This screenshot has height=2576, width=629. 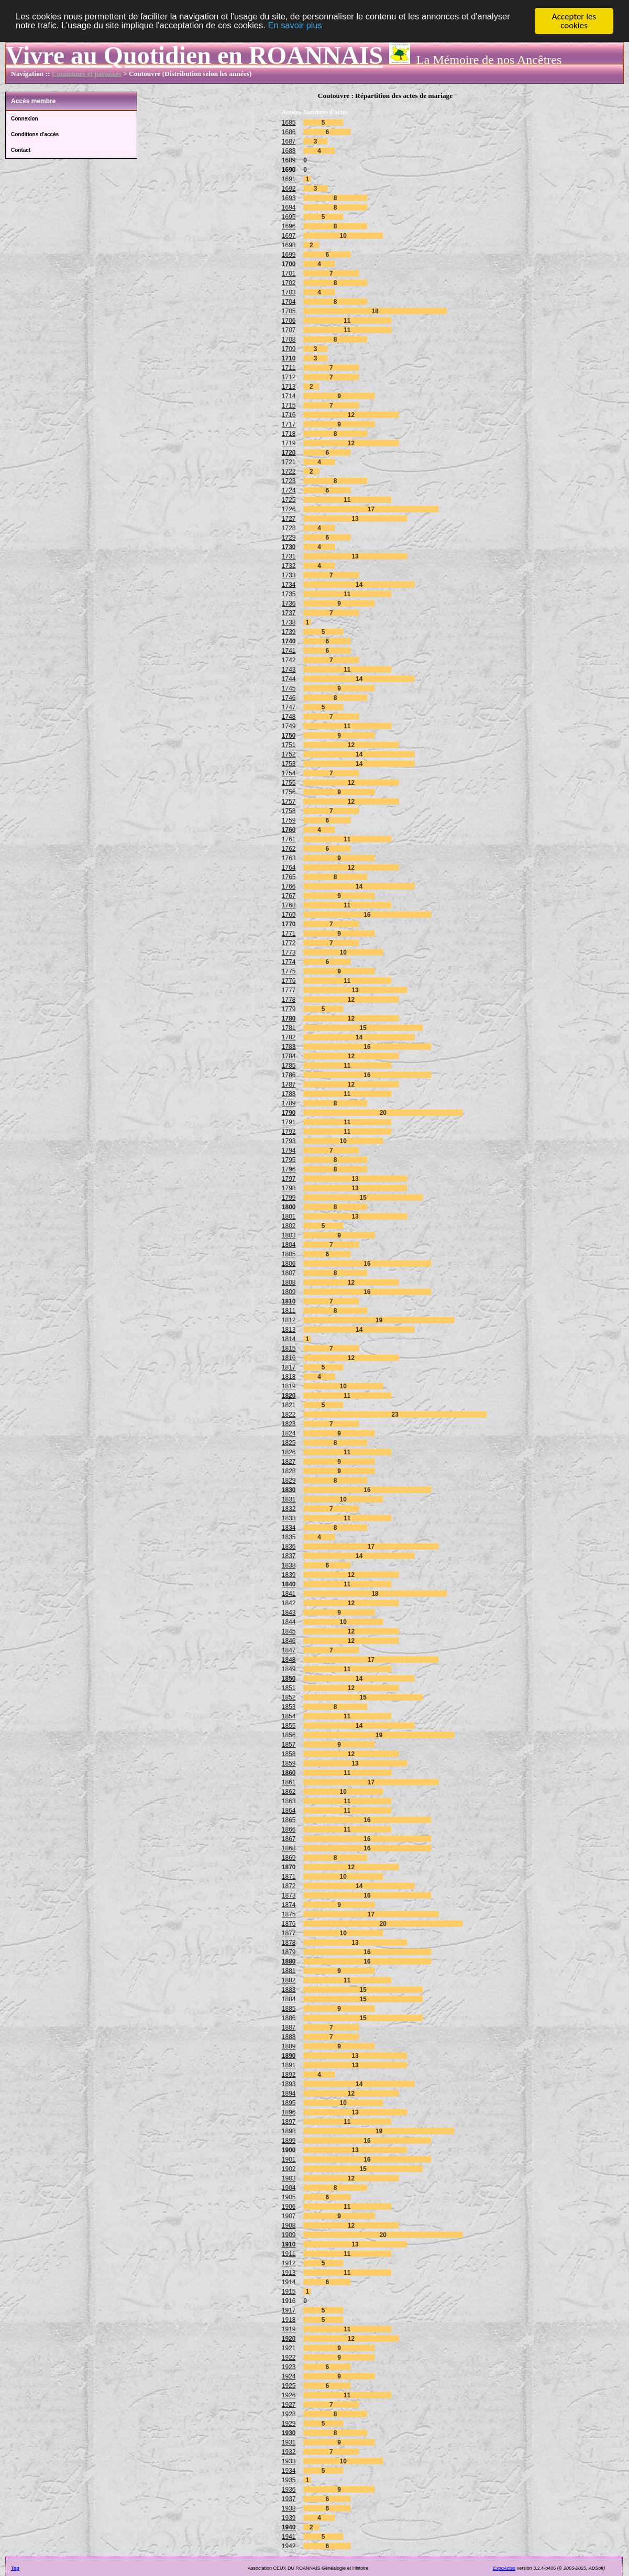 What do you see at coordinates (289, 2499) in the screenshot?
I see `1937` at bounding box center [289, 2499].